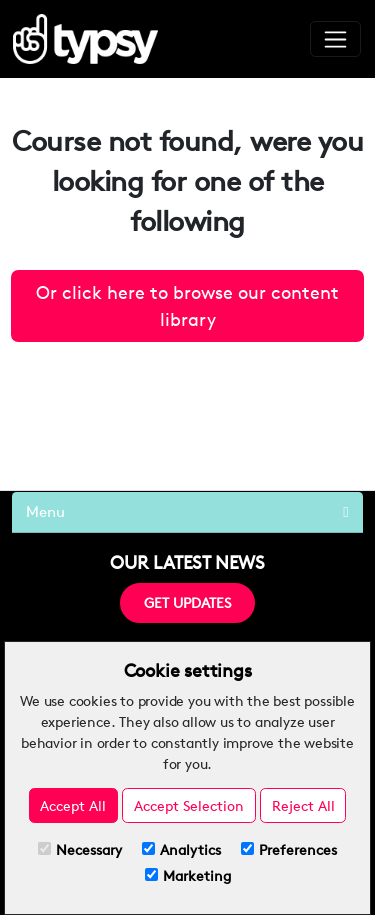 The width and height of the screenshot is (375, 915). I want to click on Reject All, so click(303, 805).